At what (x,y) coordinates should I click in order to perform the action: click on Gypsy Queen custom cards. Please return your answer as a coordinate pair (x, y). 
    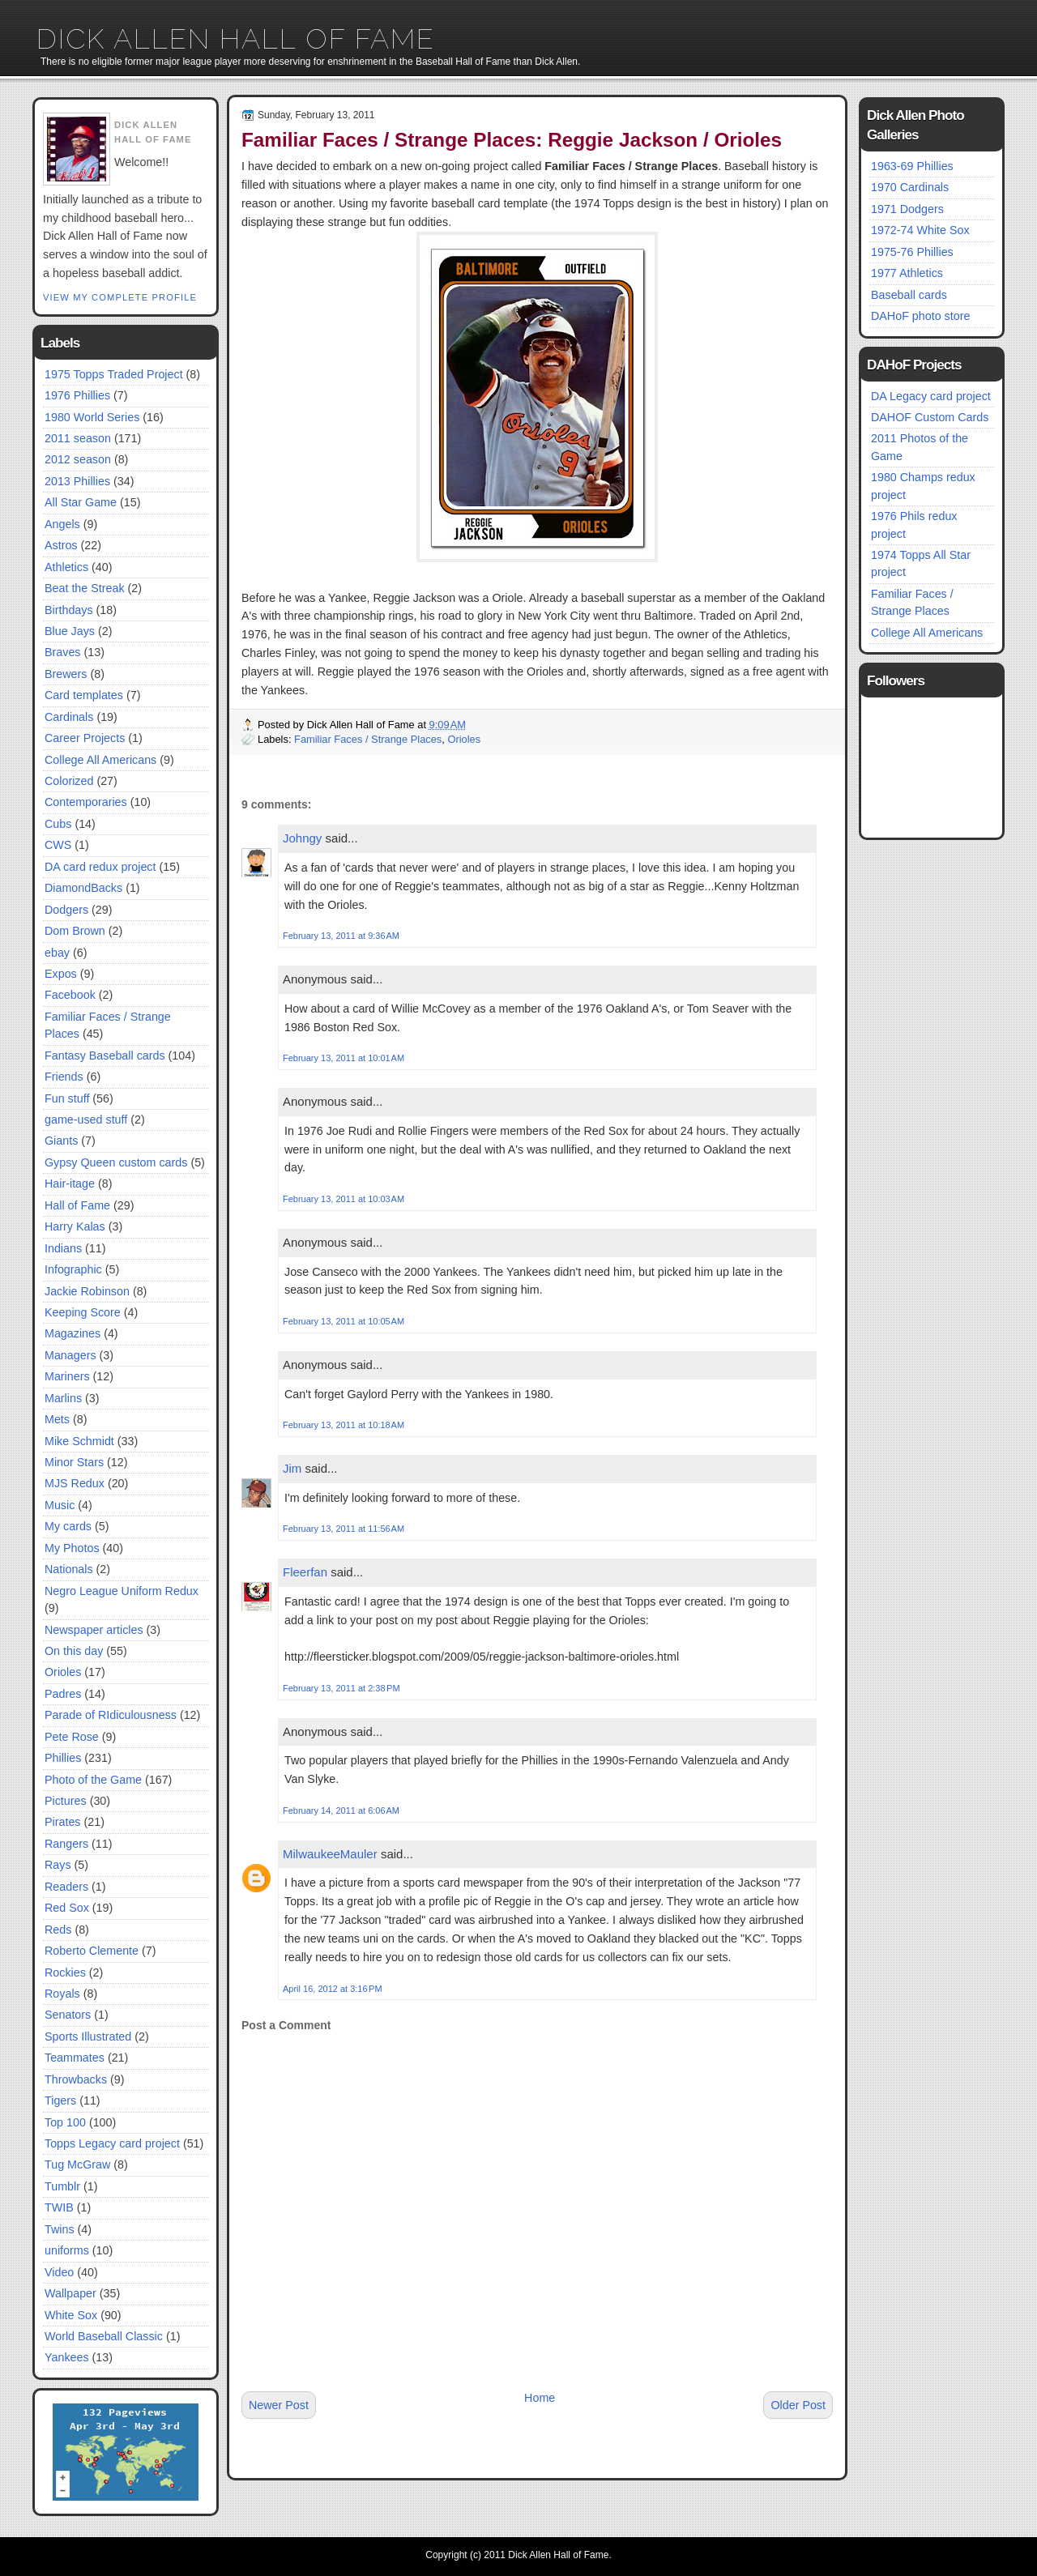
    Looking at the image, I should click on (116, 1162).